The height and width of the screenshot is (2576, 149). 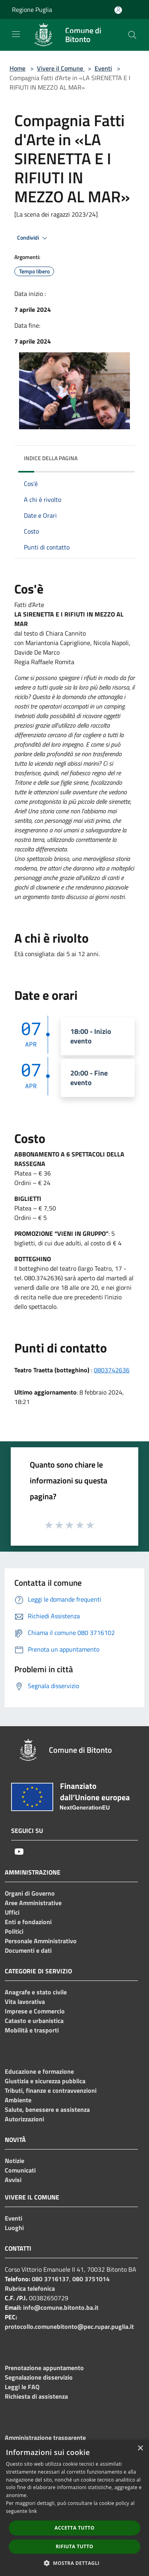 What do you see at coordinates (33, 1903) in the screenshot?
I see `Aree Amministrative` at bounding box center [33, 1903].